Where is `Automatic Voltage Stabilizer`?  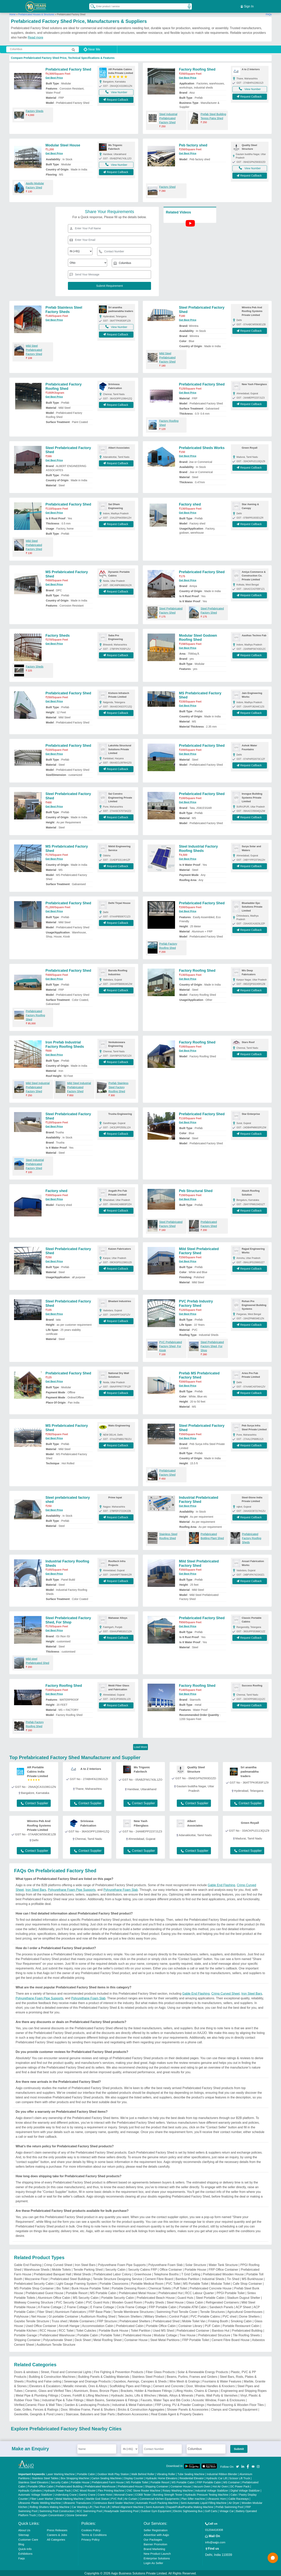 Automatic Voltage Stabilizer is located at coordinates (35, 2493).